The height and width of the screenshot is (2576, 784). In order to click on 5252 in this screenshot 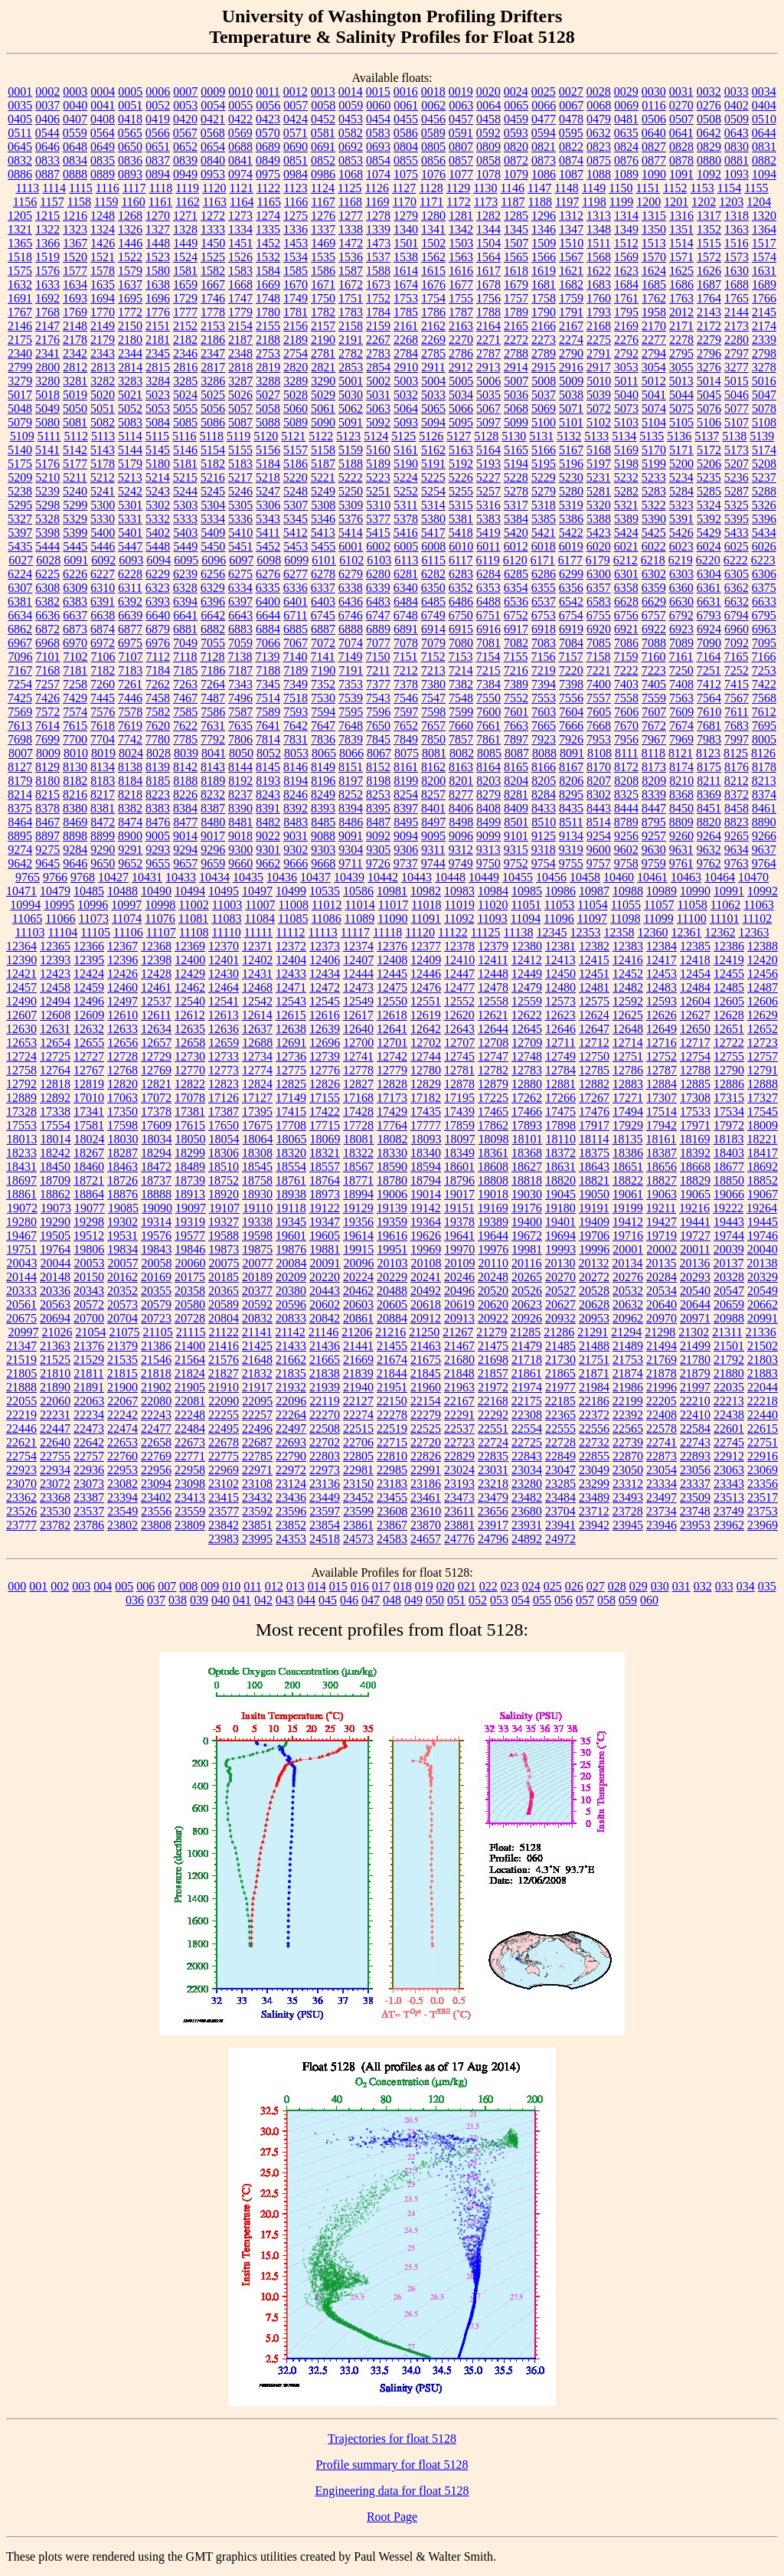, I will do `click(406, 491)`.